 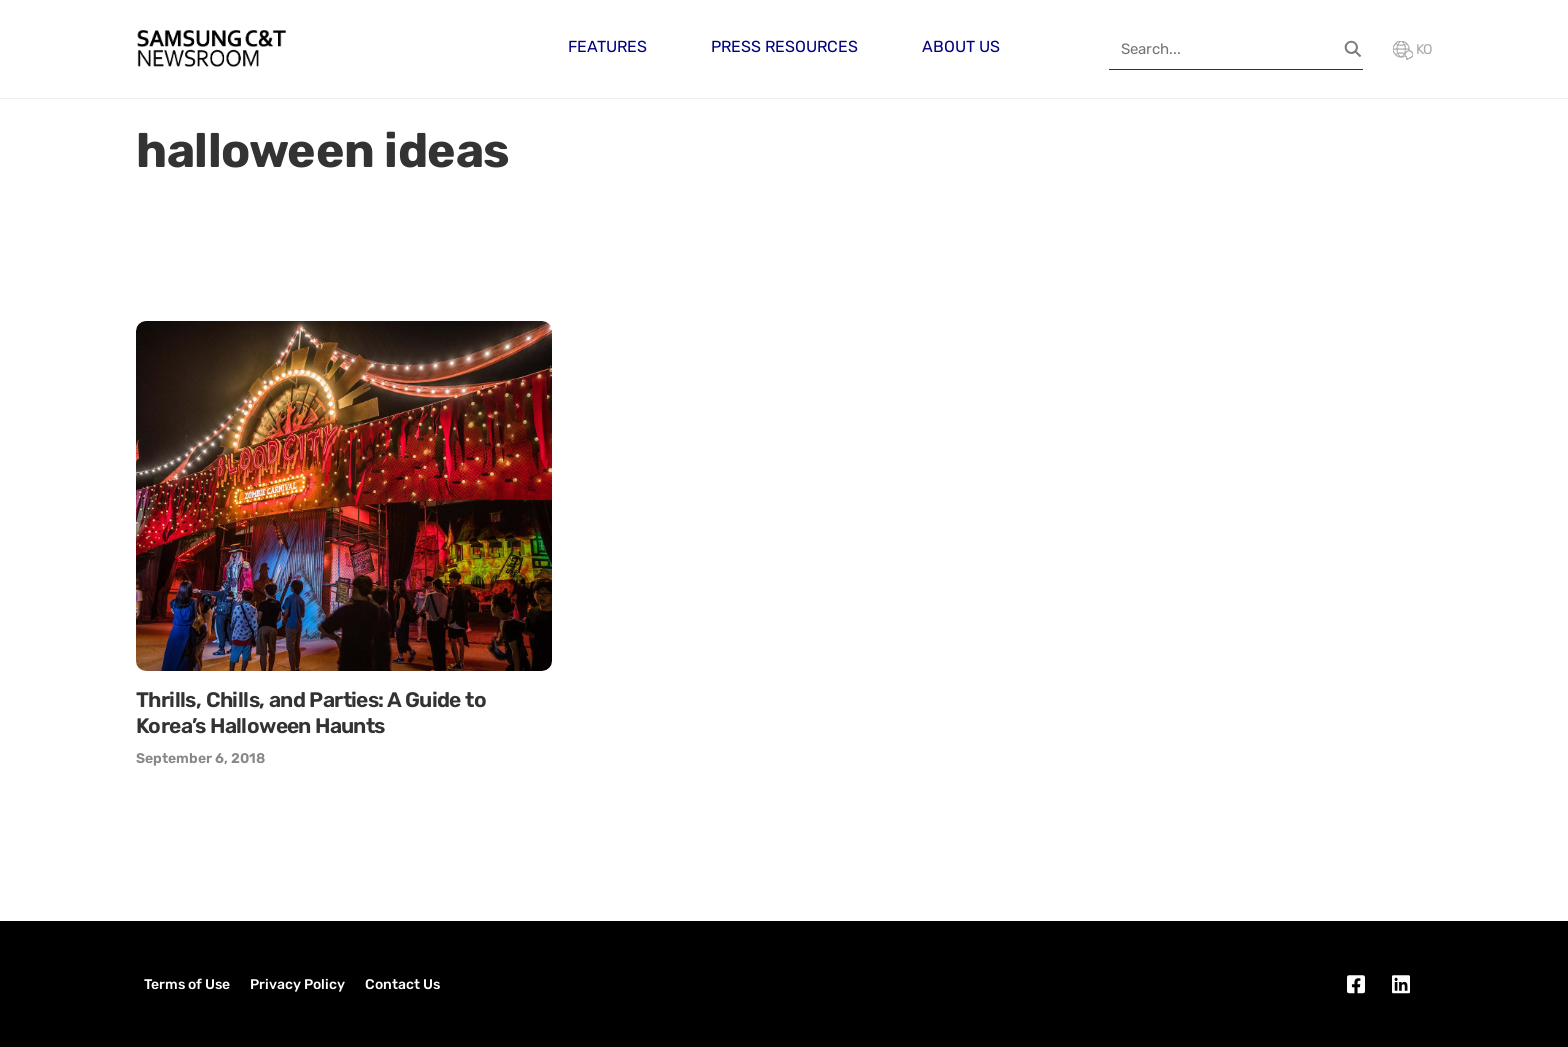 I want to click on About Us, so click(x=961, y=46).